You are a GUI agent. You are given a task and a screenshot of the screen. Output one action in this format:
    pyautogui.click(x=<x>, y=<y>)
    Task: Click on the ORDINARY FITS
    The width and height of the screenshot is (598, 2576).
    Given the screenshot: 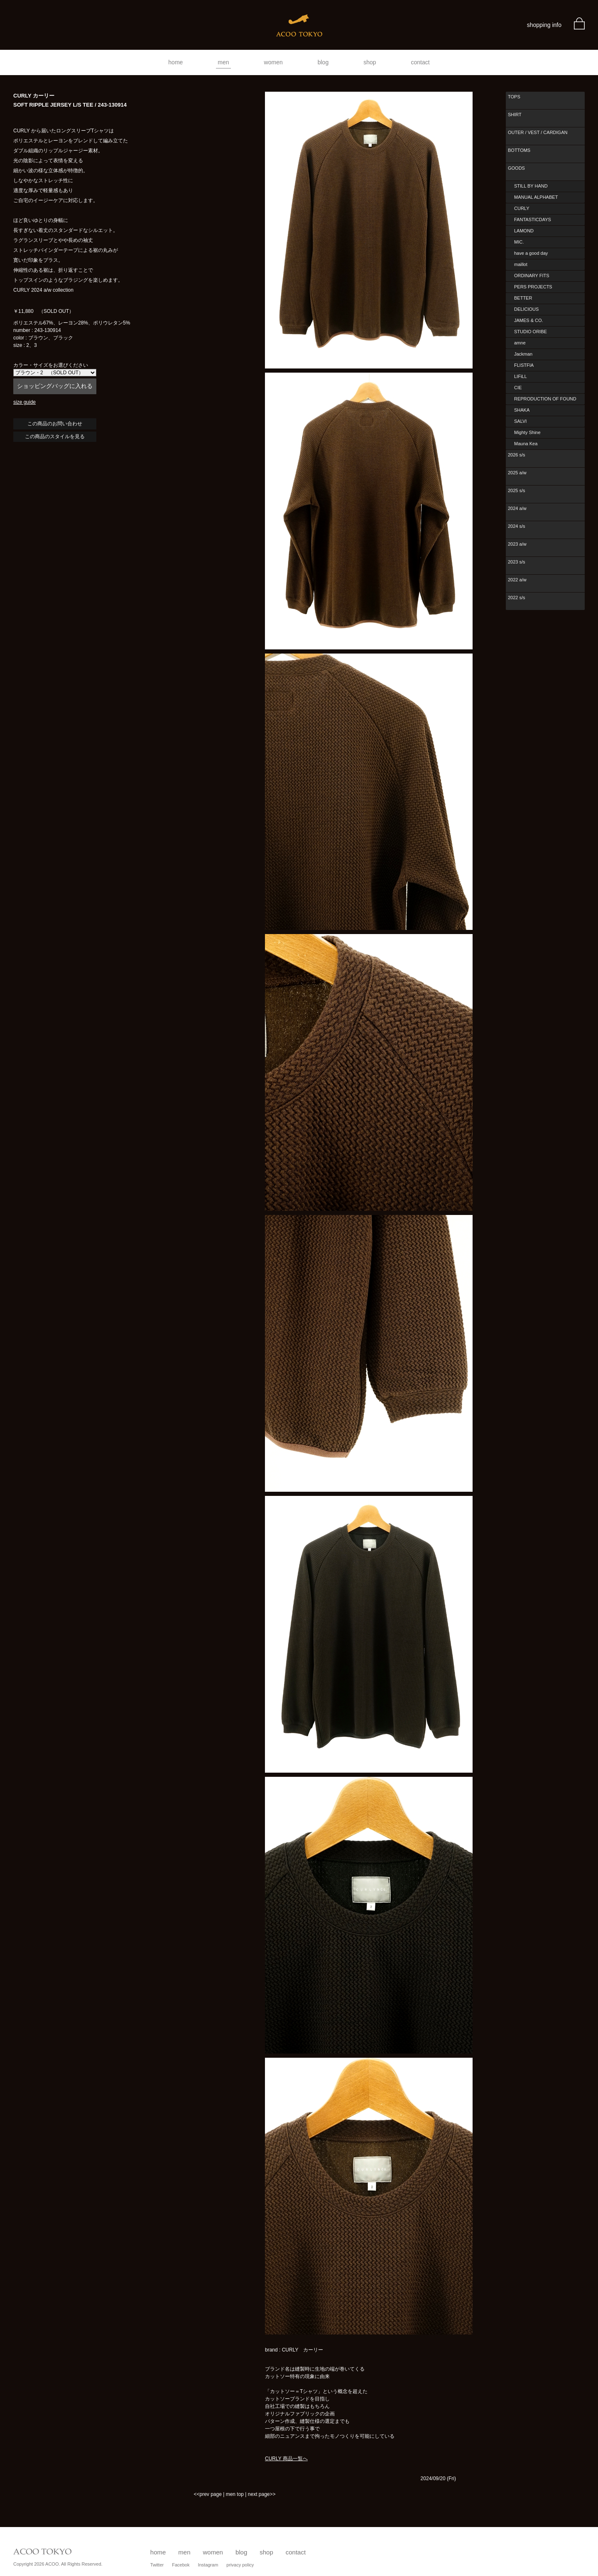 What is the action you would take?
    pyautogui.click(x=531, y=275)
    